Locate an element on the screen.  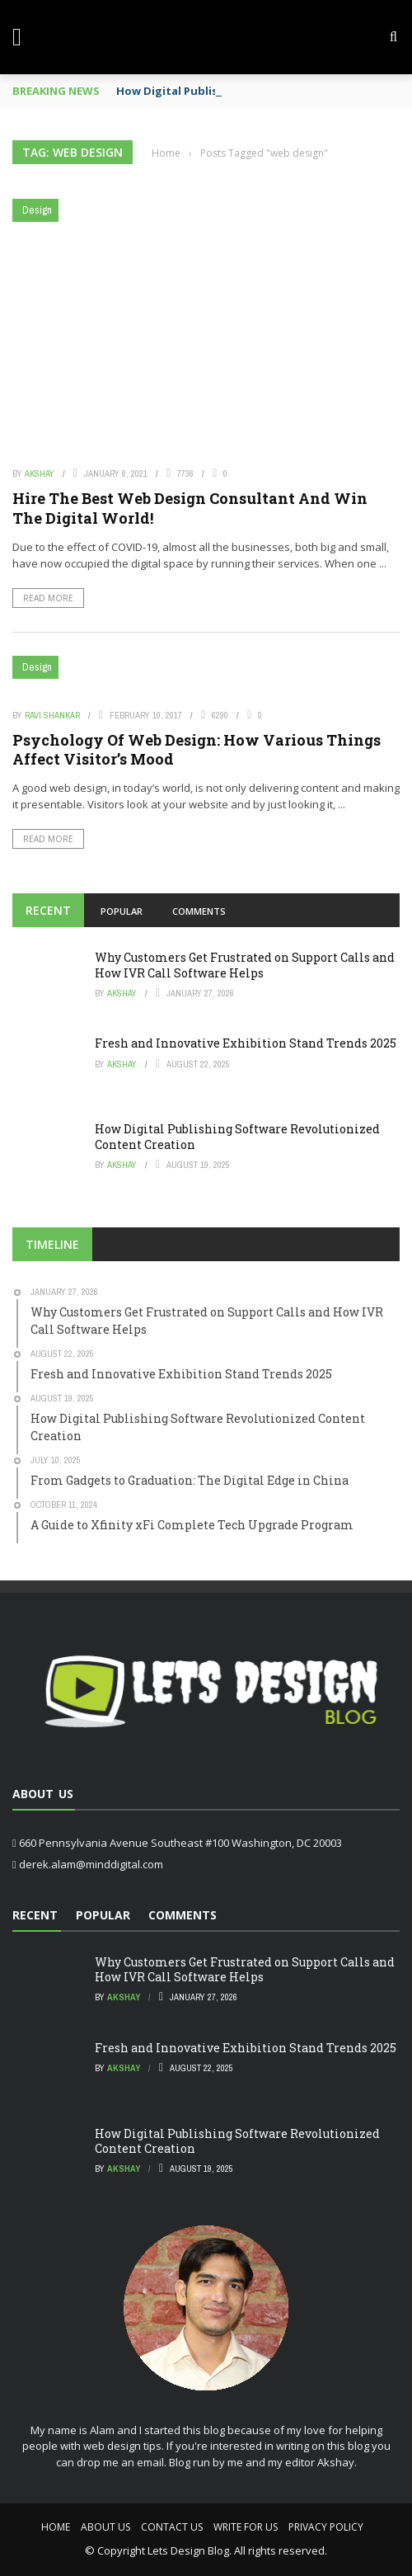
Design is located at coordinates (37, 210).